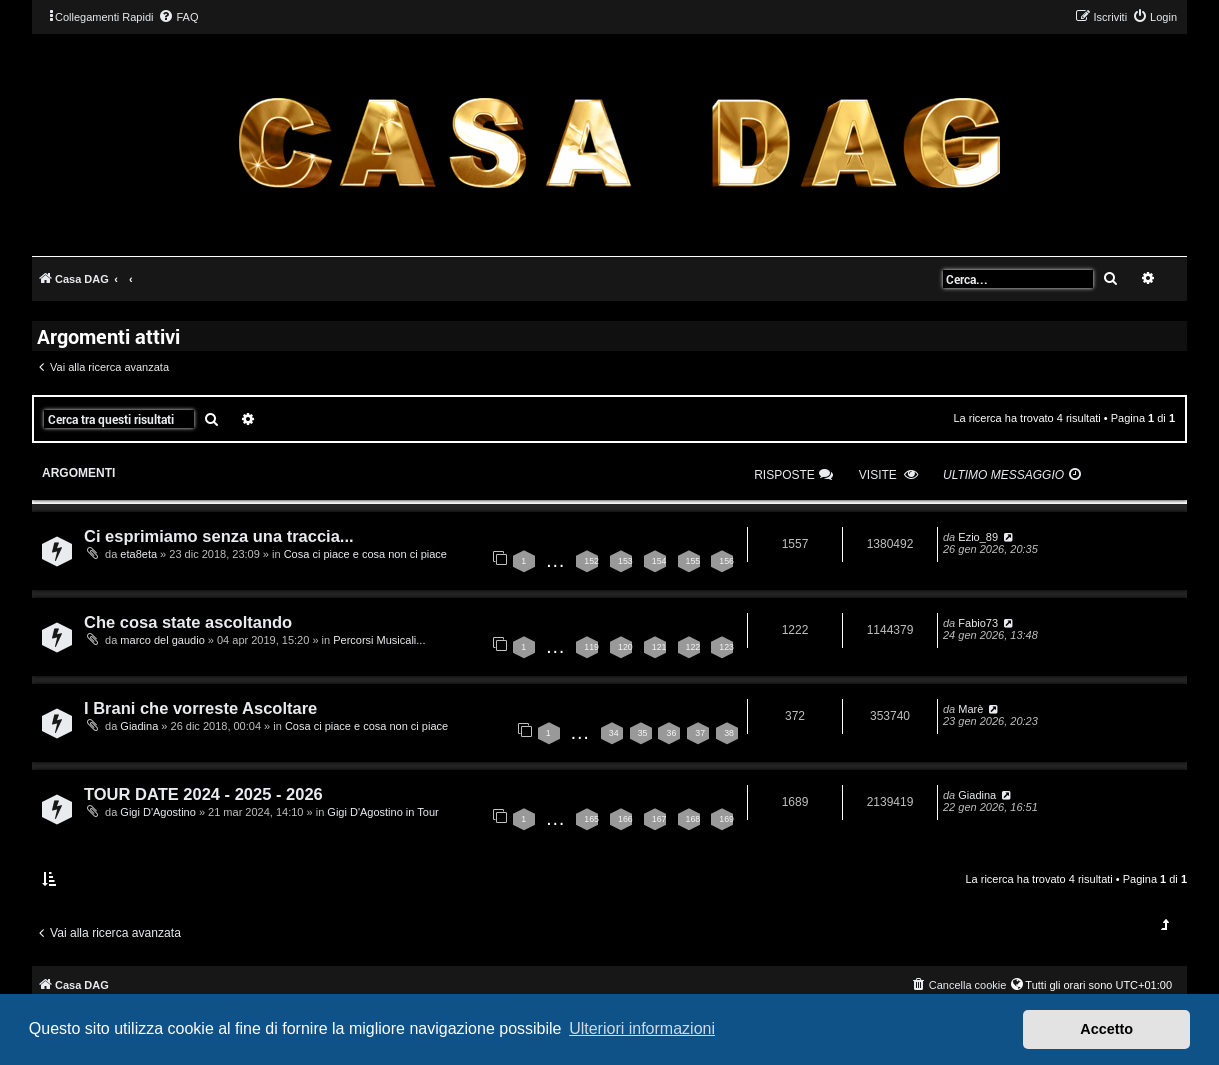  I want to click on 166, so click(625, 819).